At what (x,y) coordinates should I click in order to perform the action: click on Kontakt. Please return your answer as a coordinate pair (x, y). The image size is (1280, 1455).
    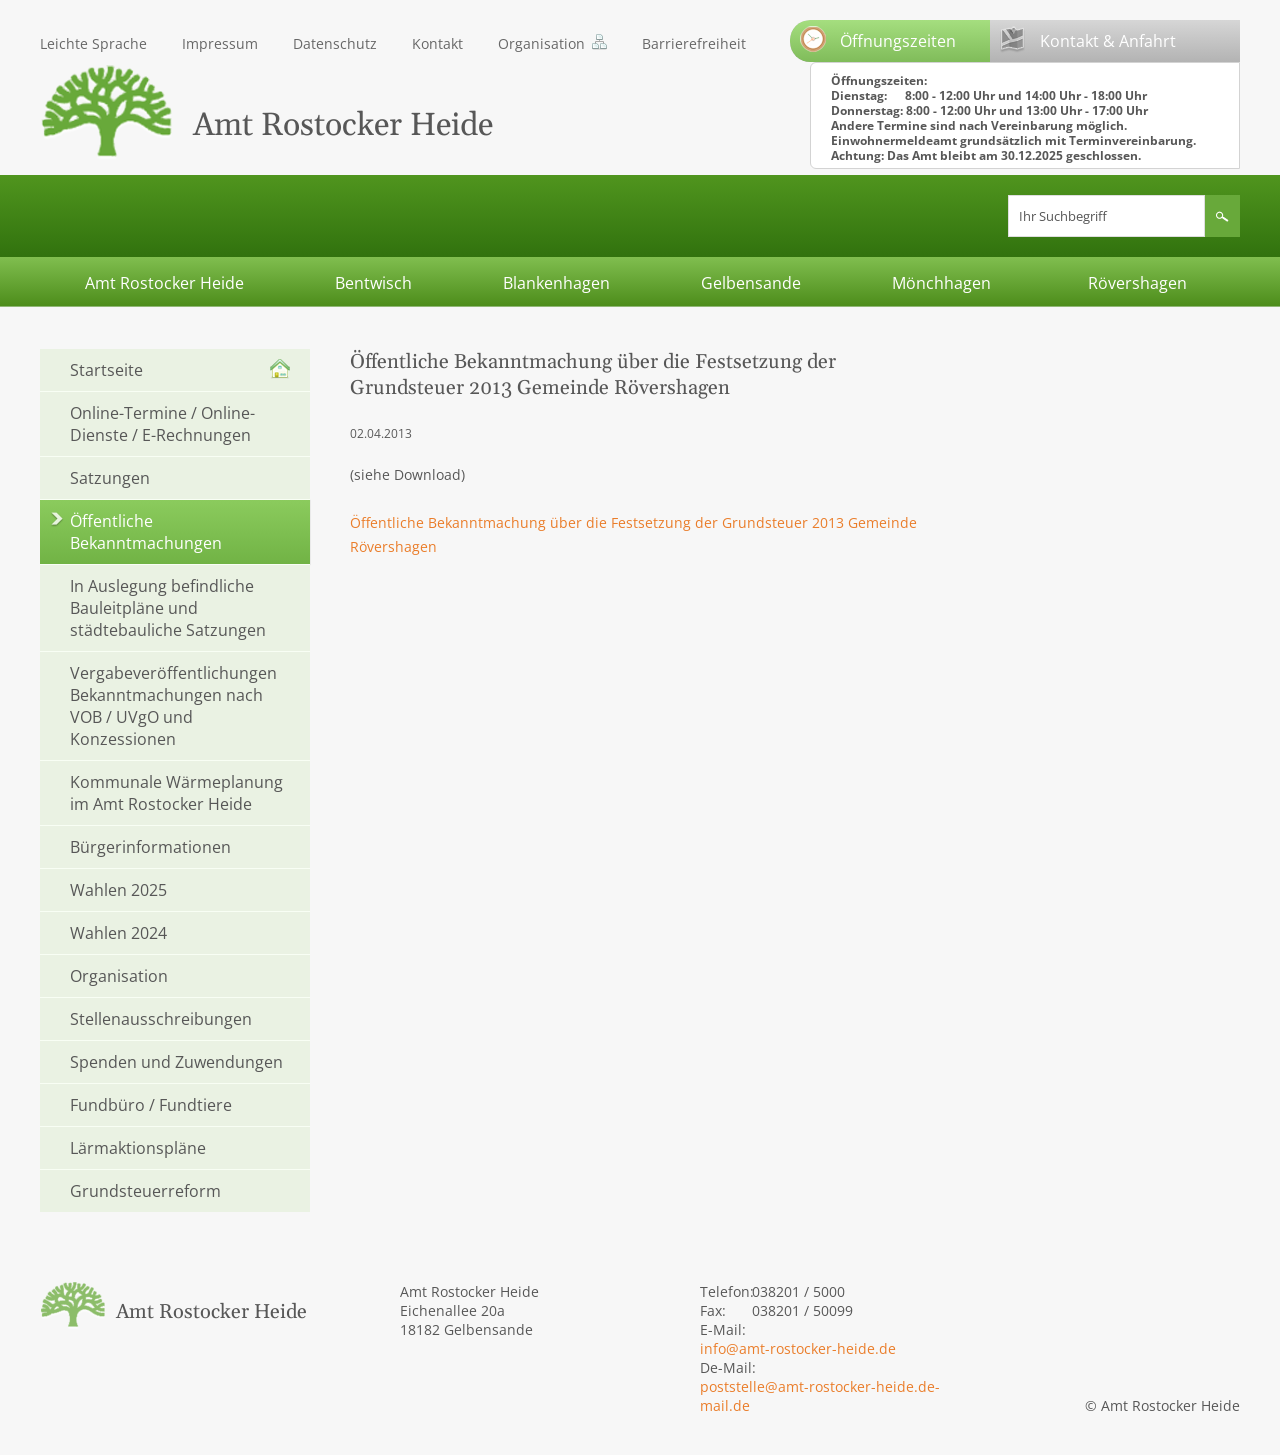
    Looking at the image, I should click on (437, 43).